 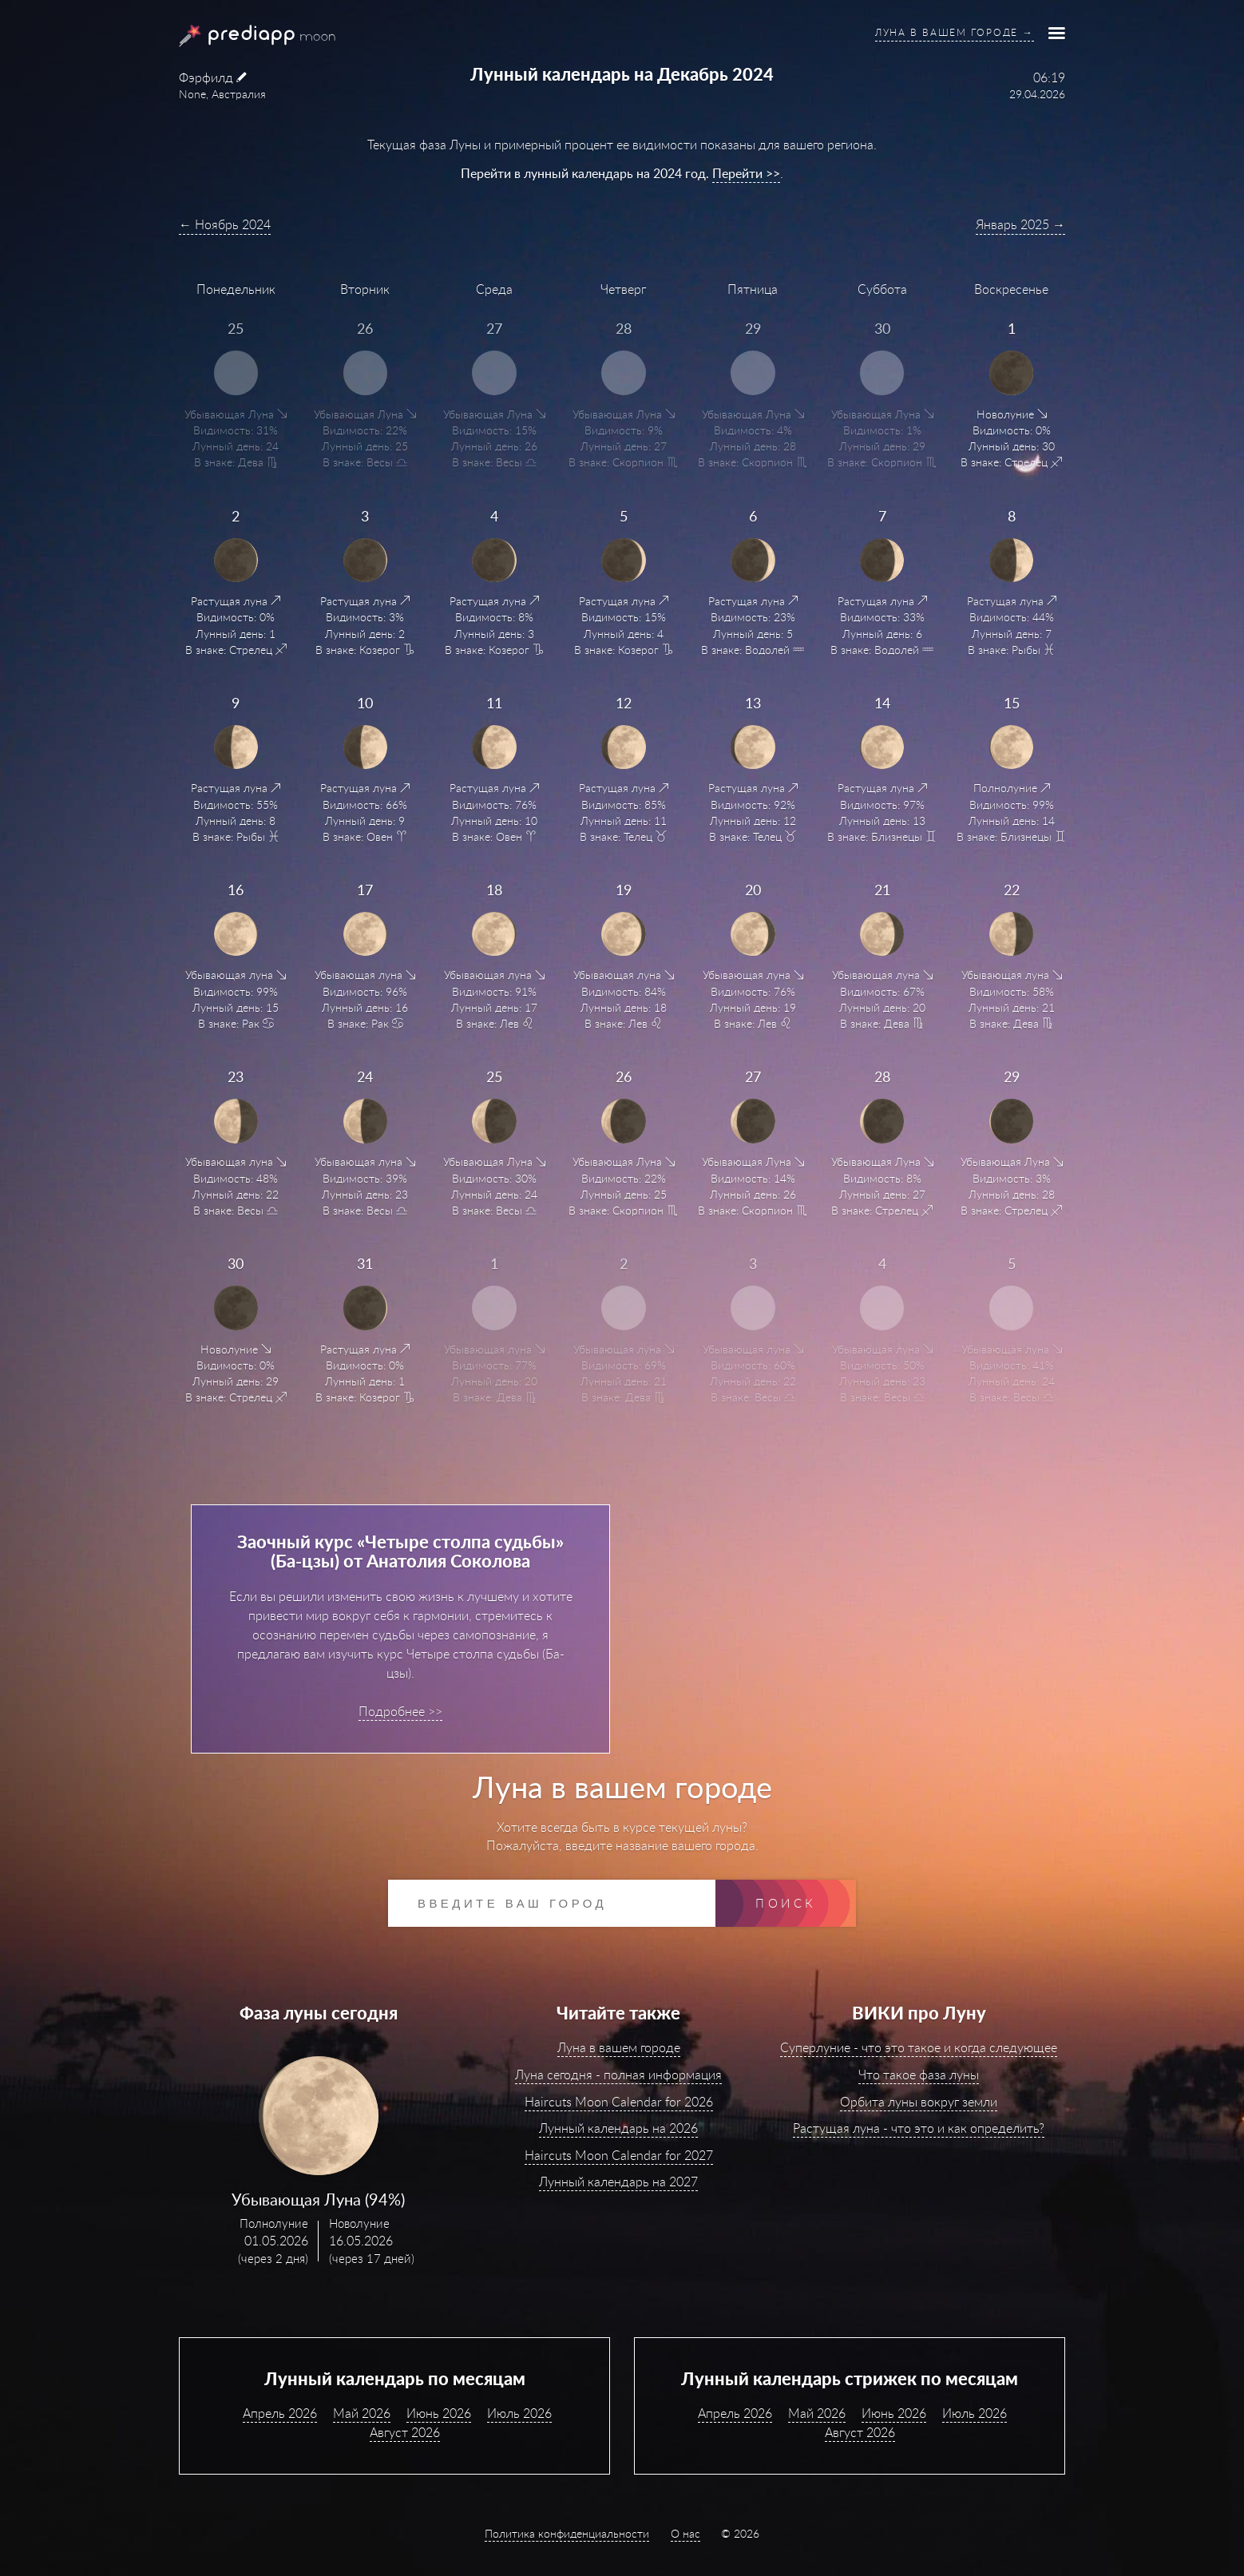 I want to click on Лунный календарь на 2026, so click(x=618, y=2128).